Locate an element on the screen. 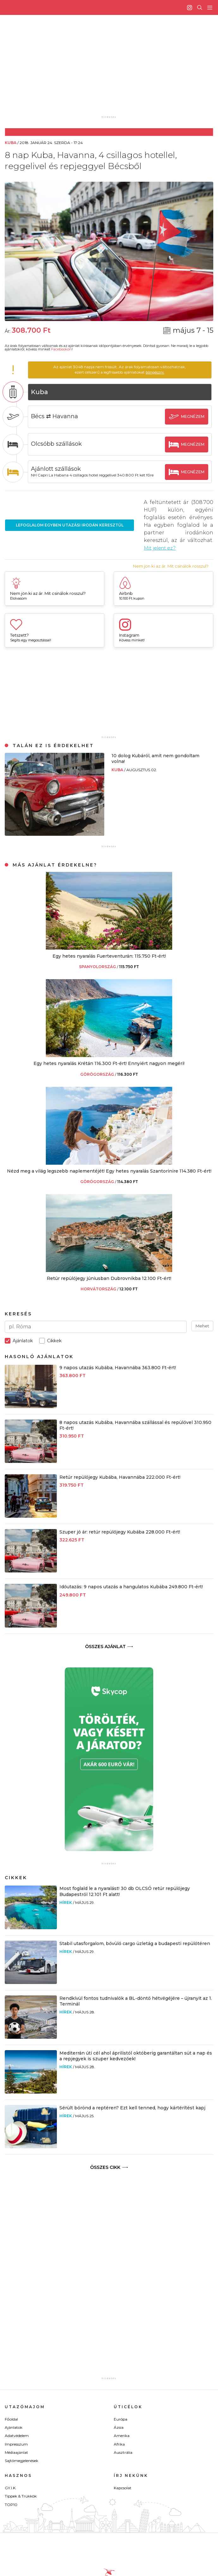  Kuba is located at coordinates (118, 769).